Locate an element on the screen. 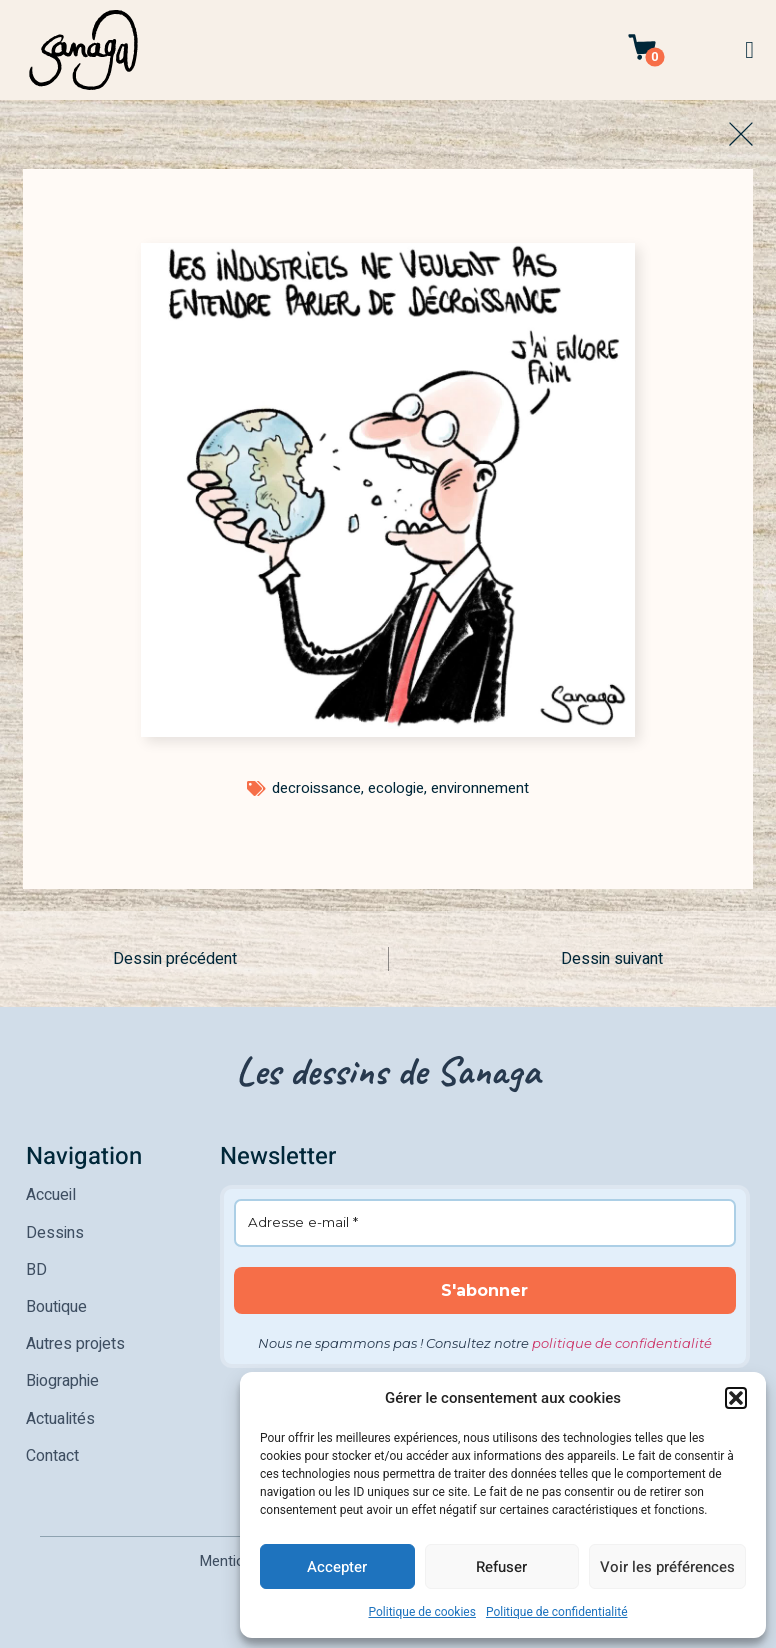 This screenshot has height=1648, width=776. politique de confidentialité is located at coordinates (622, 1343).